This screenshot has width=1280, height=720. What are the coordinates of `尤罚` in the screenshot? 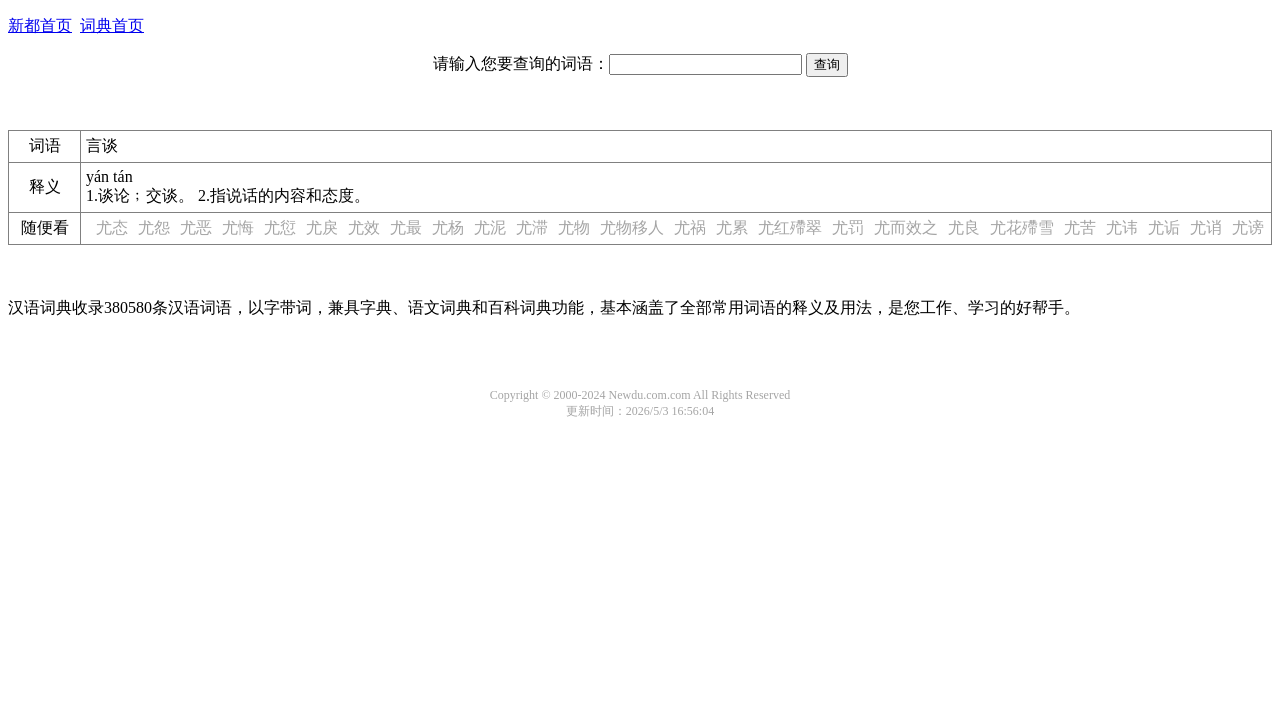 It's located at (848, 227).